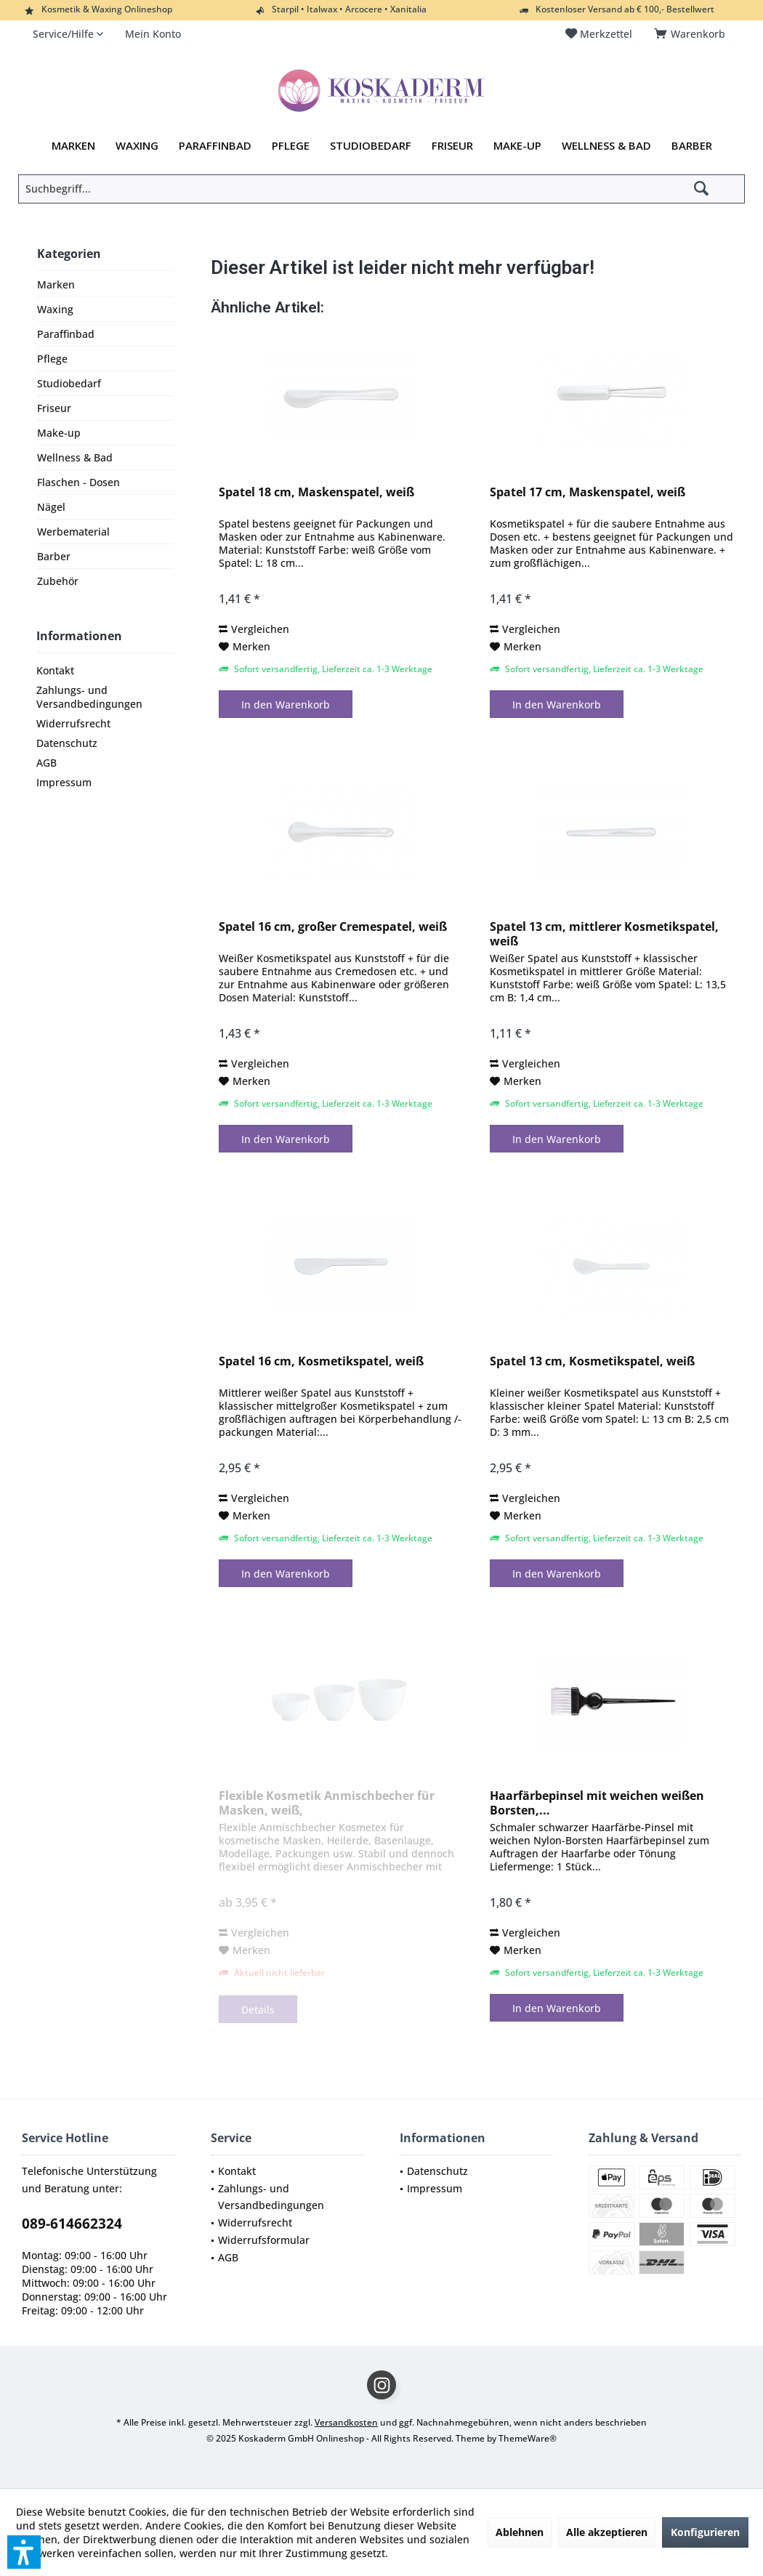 The image size is (763, 2576). What do you see at coordinates (597, 1802) in the screenshot?
I see `Haarfärbepinsel mit weichen weißen Borsten,...` at bounding box center [597, 1802].